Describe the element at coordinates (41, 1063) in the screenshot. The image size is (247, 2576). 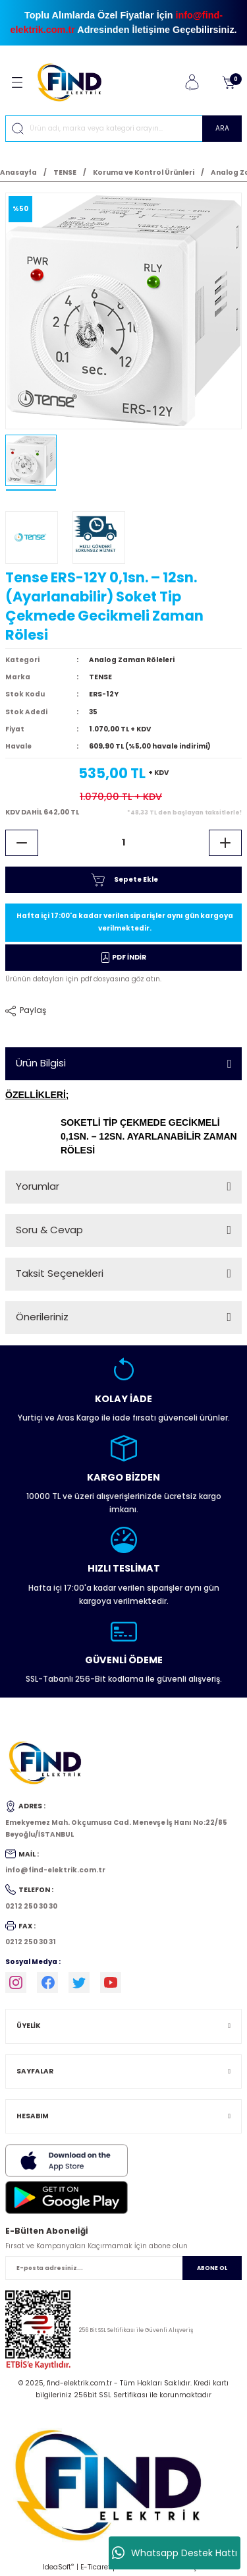
I see `Ürün Bilgisi` at that location.